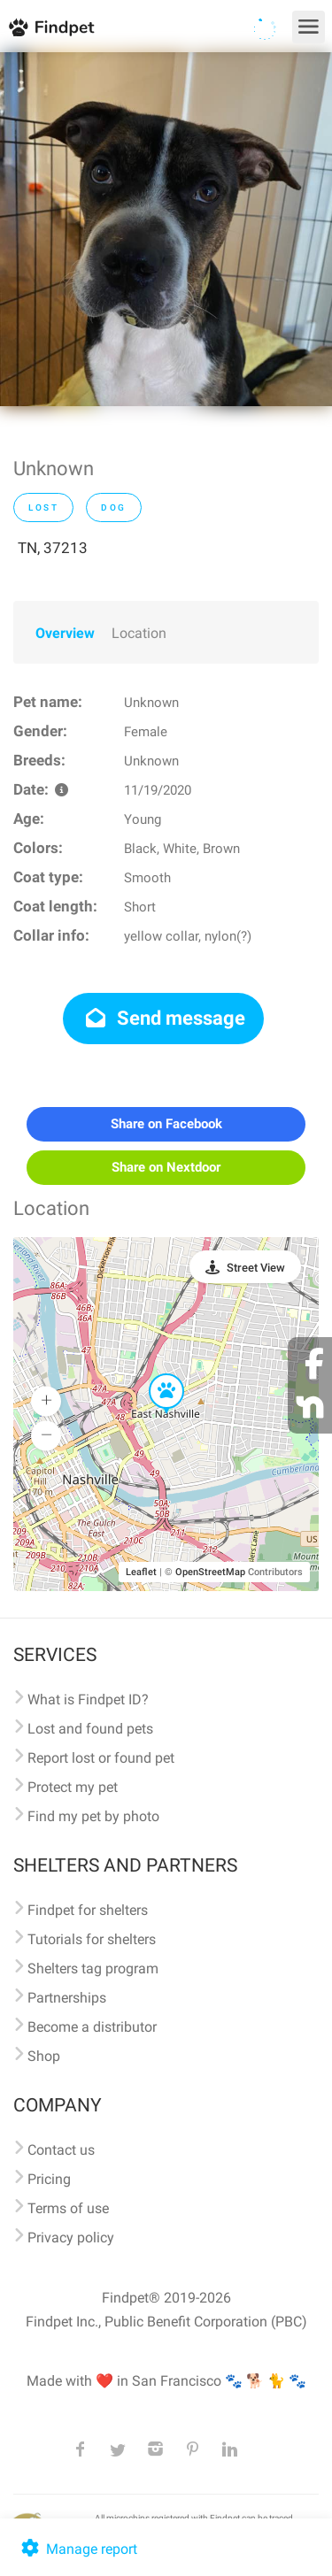 The width and height of the screenshot is (332, 2576). Describe the element at coordinates (141, 1572) in the screenshot. I see `Leaflet` at that location.